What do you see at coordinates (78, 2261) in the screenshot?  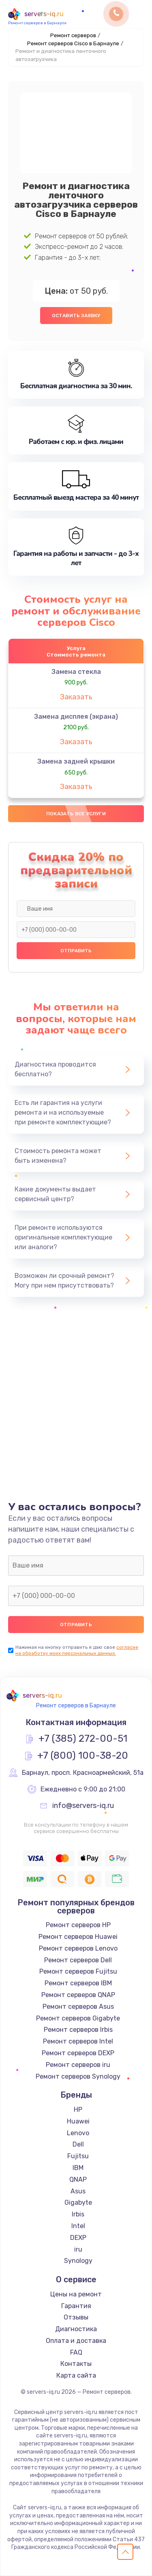 I see `Synology` at bounding box center [78, 2261].